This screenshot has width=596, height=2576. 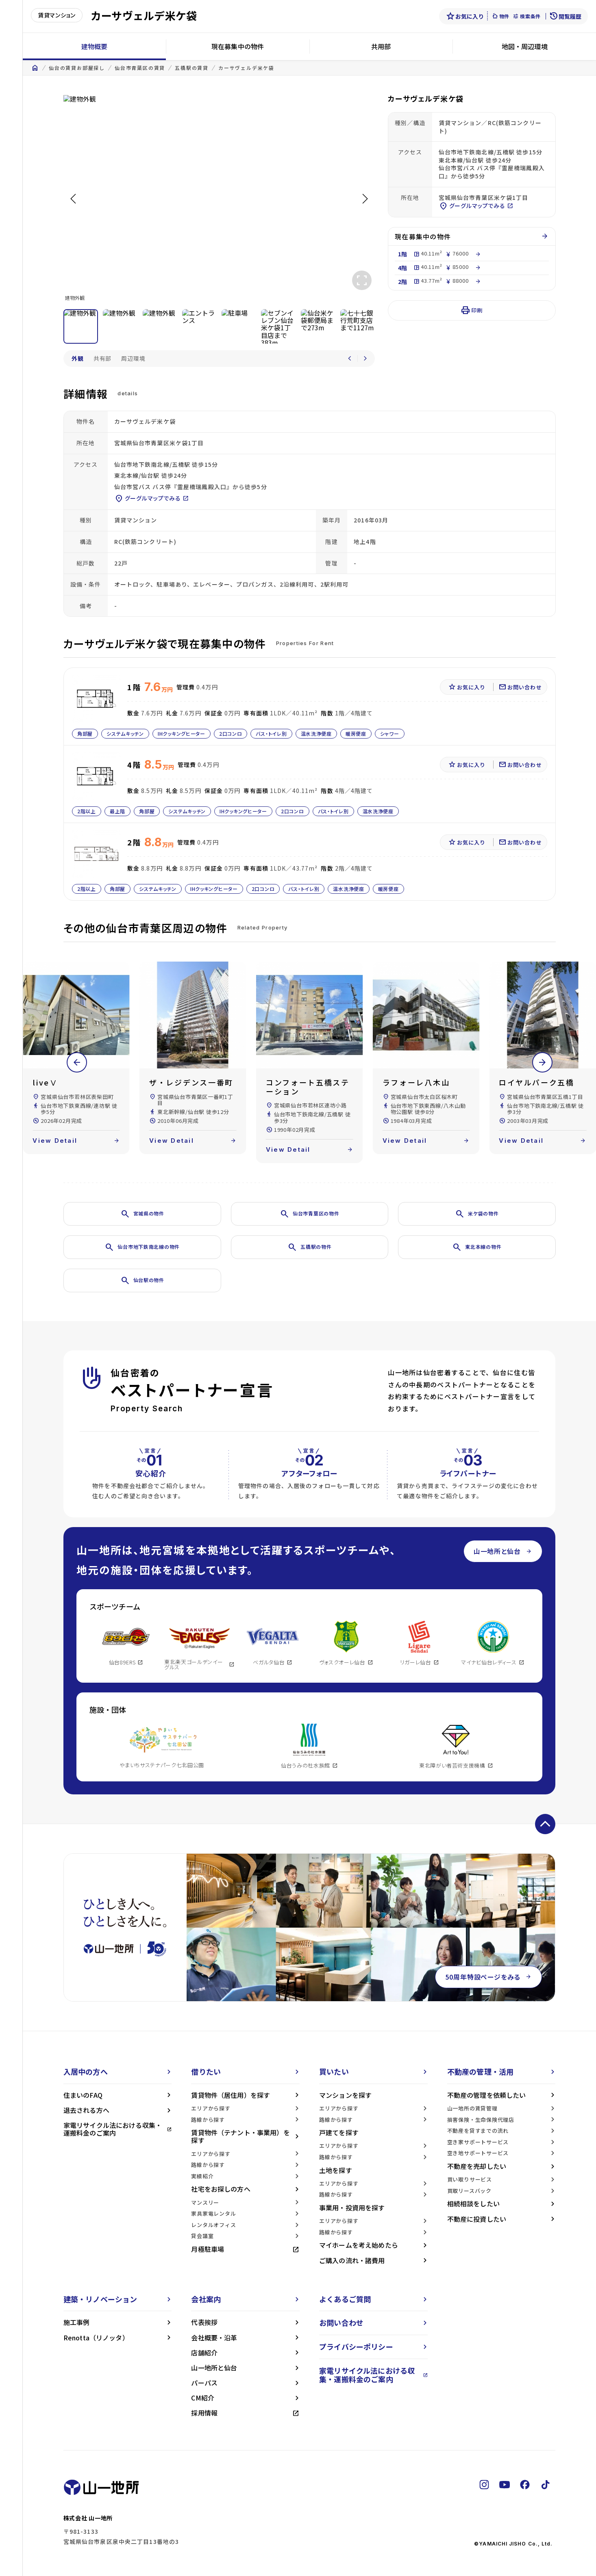 What do you see at coordinates (389, 733) in the screenshot?
I see `シャワー` at bounding box center [389, 733].